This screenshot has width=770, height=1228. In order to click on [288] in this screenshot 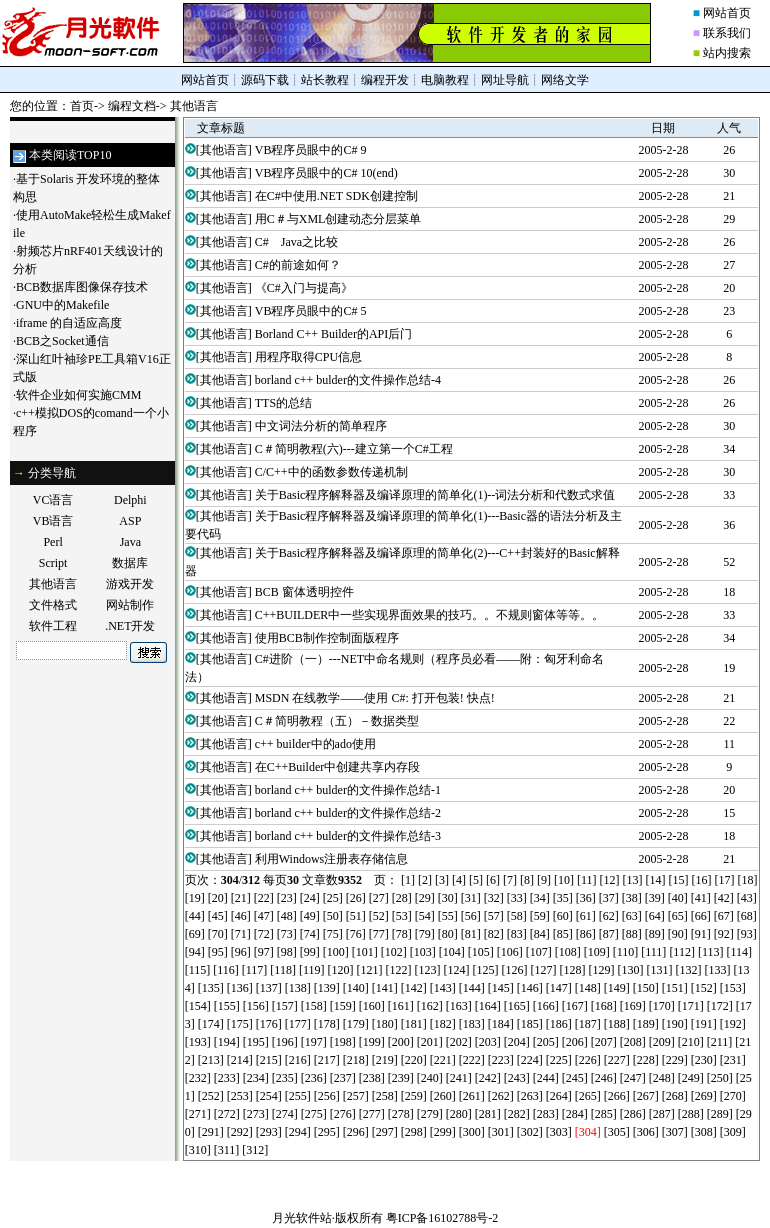, I will do `click(691, 1114)`.